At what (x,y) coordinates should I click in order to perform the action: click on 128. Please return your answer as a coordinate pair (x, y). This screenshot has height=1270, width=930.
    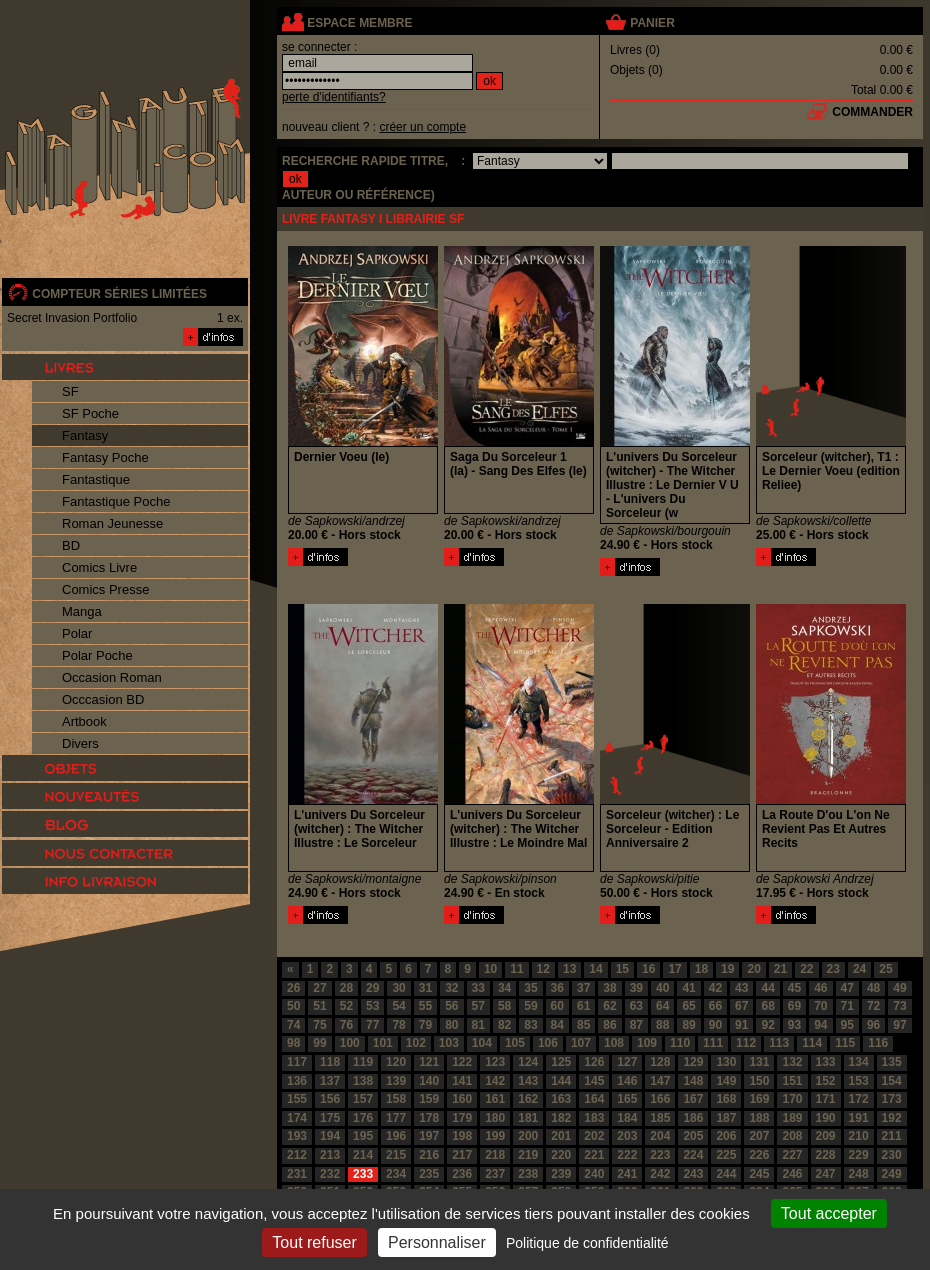
    Looking at the image, I should click on (660, 1062).